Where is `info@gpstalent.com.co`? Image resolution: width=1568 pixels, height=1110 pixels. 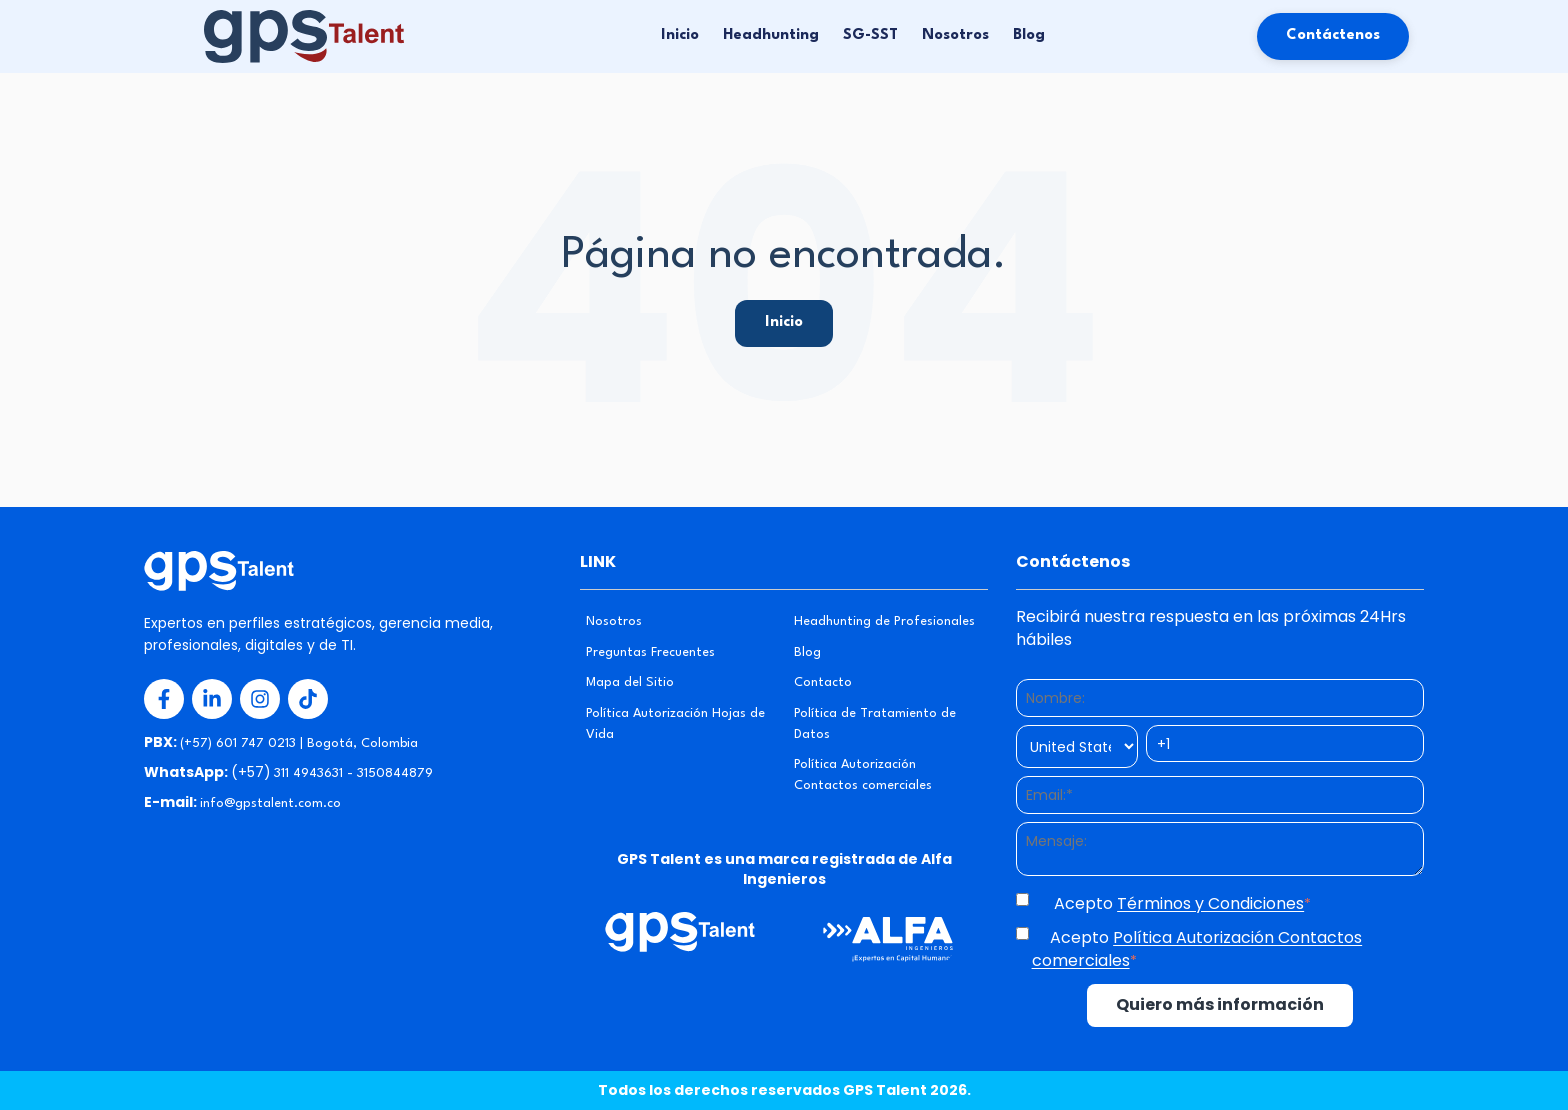
info@gpstalent.com.co is located at coordinates (270, 803).